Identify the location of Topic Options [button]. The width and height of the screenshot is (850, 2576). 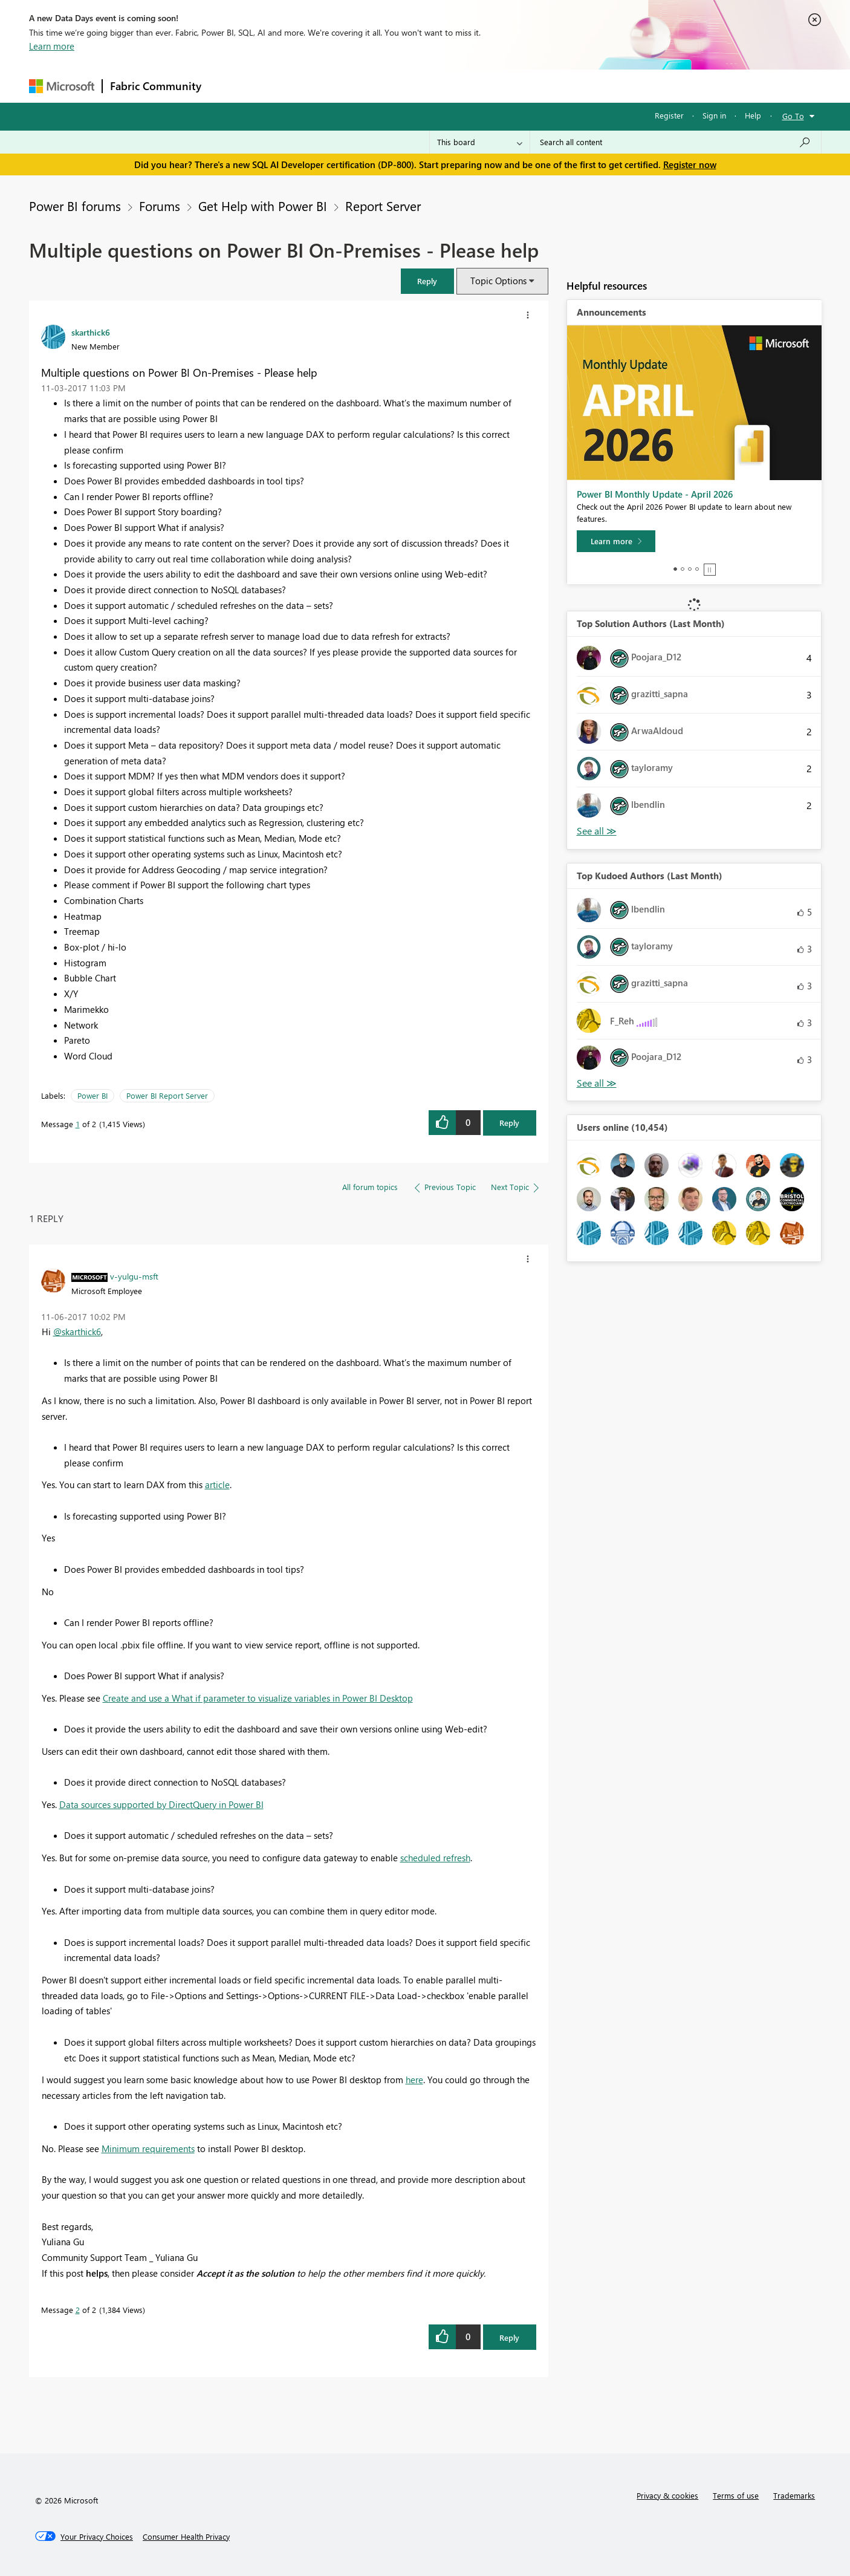
(498, 281).